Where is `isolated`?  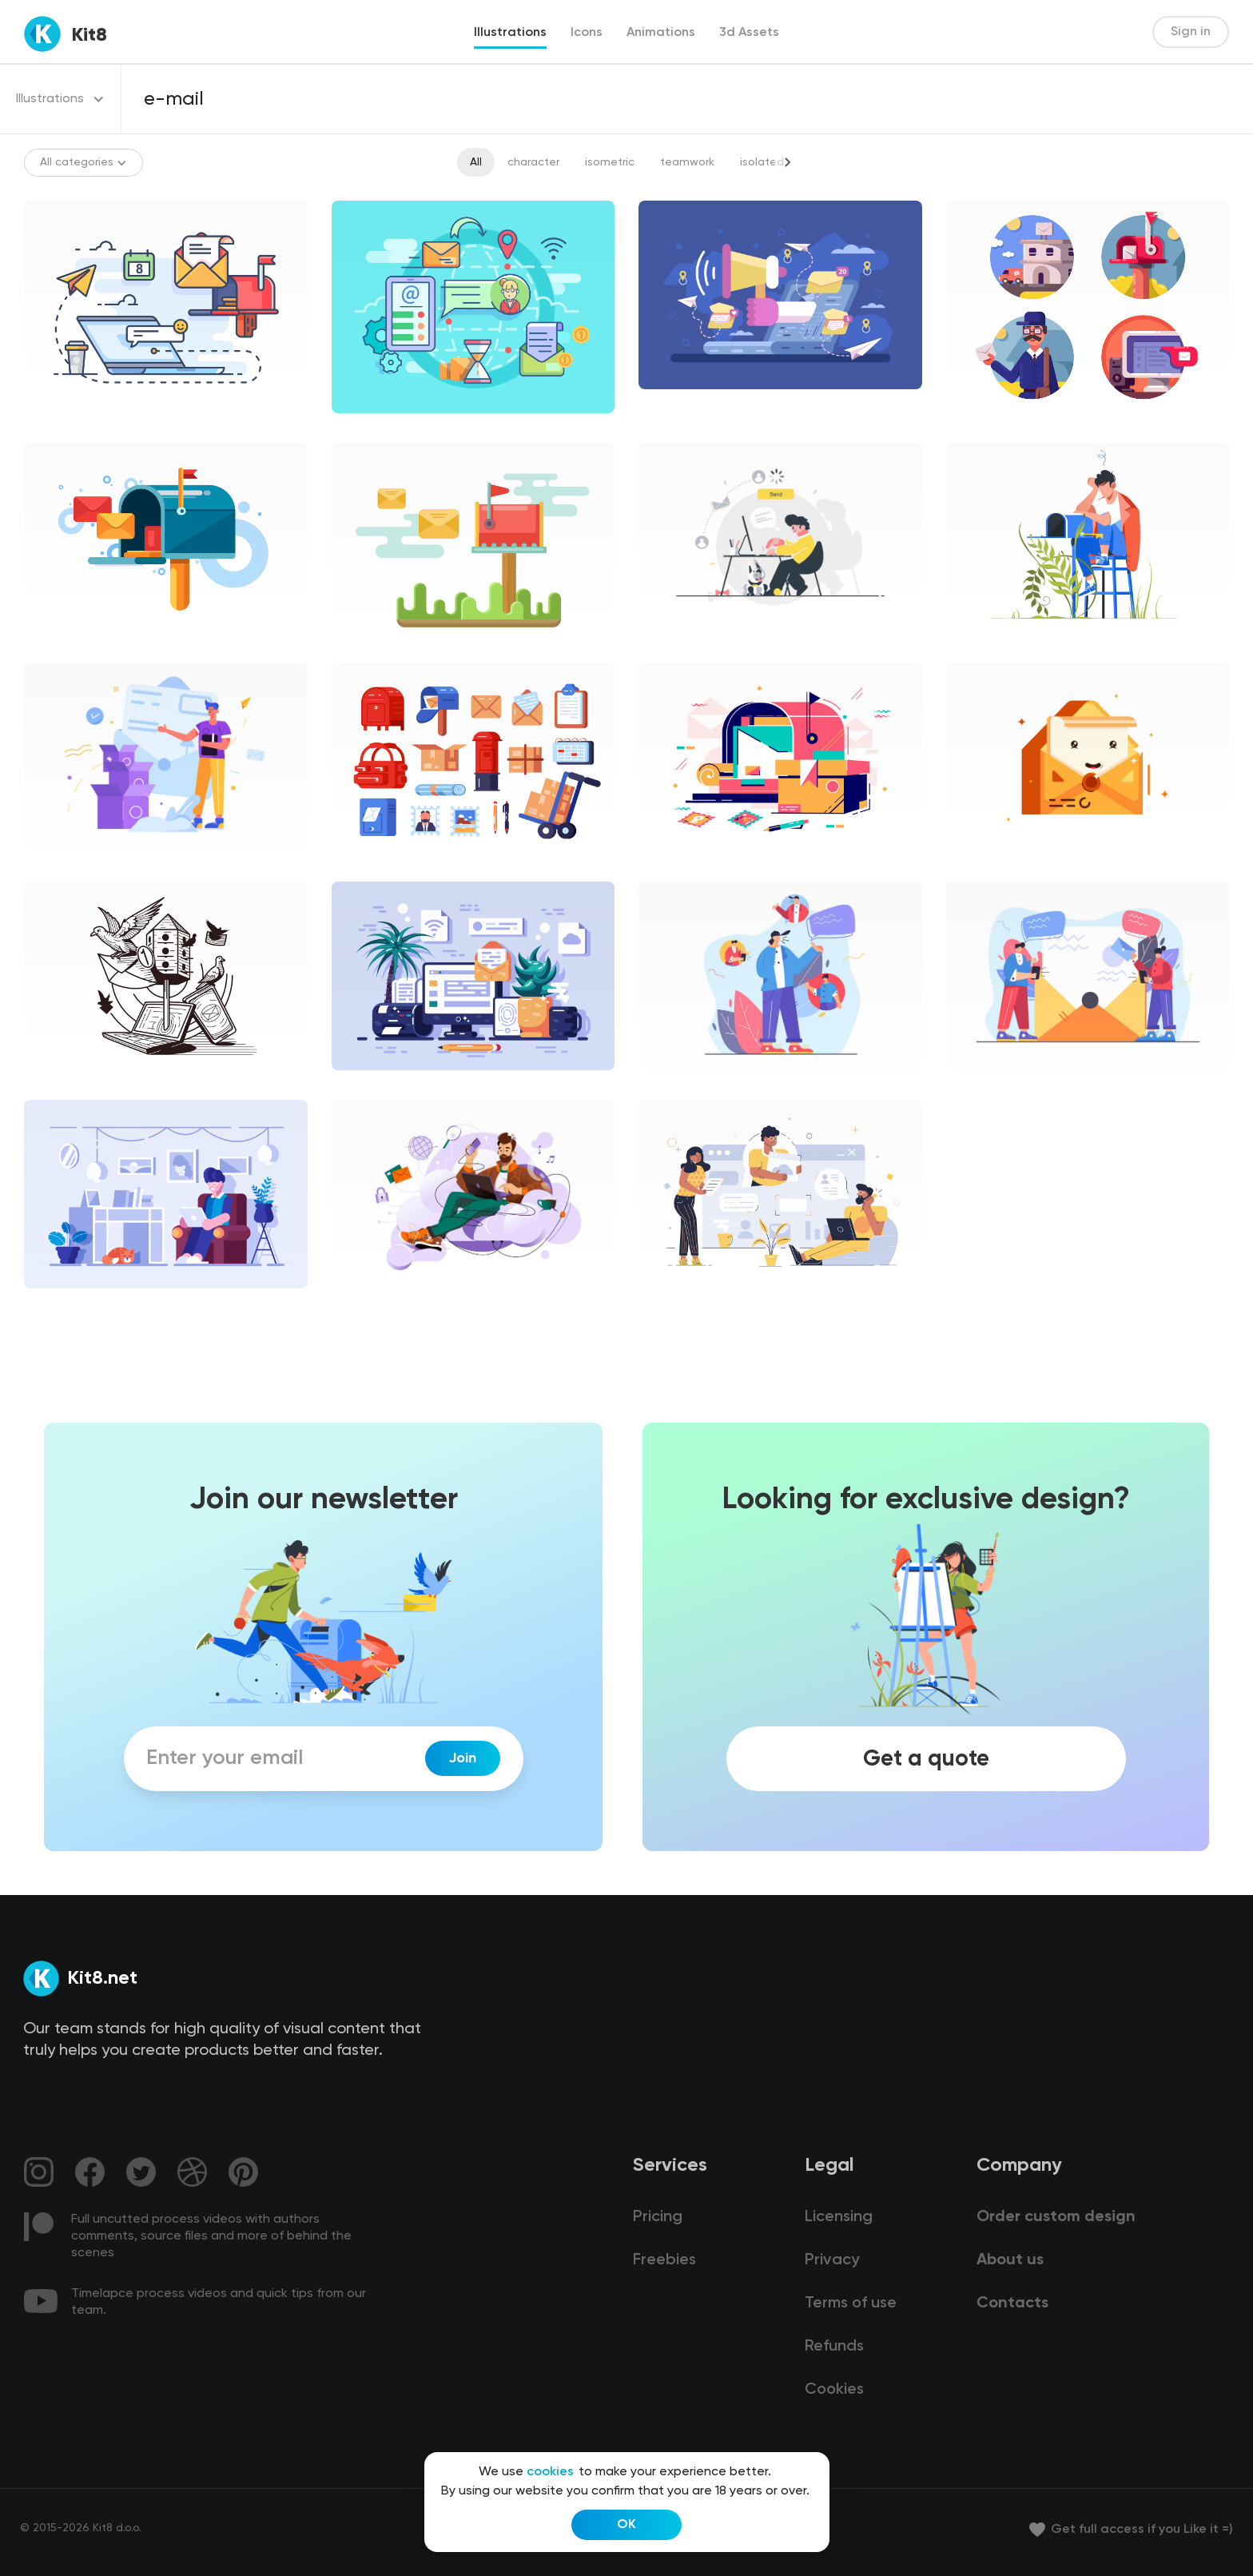
isolated is located at coordinates (762, 162).